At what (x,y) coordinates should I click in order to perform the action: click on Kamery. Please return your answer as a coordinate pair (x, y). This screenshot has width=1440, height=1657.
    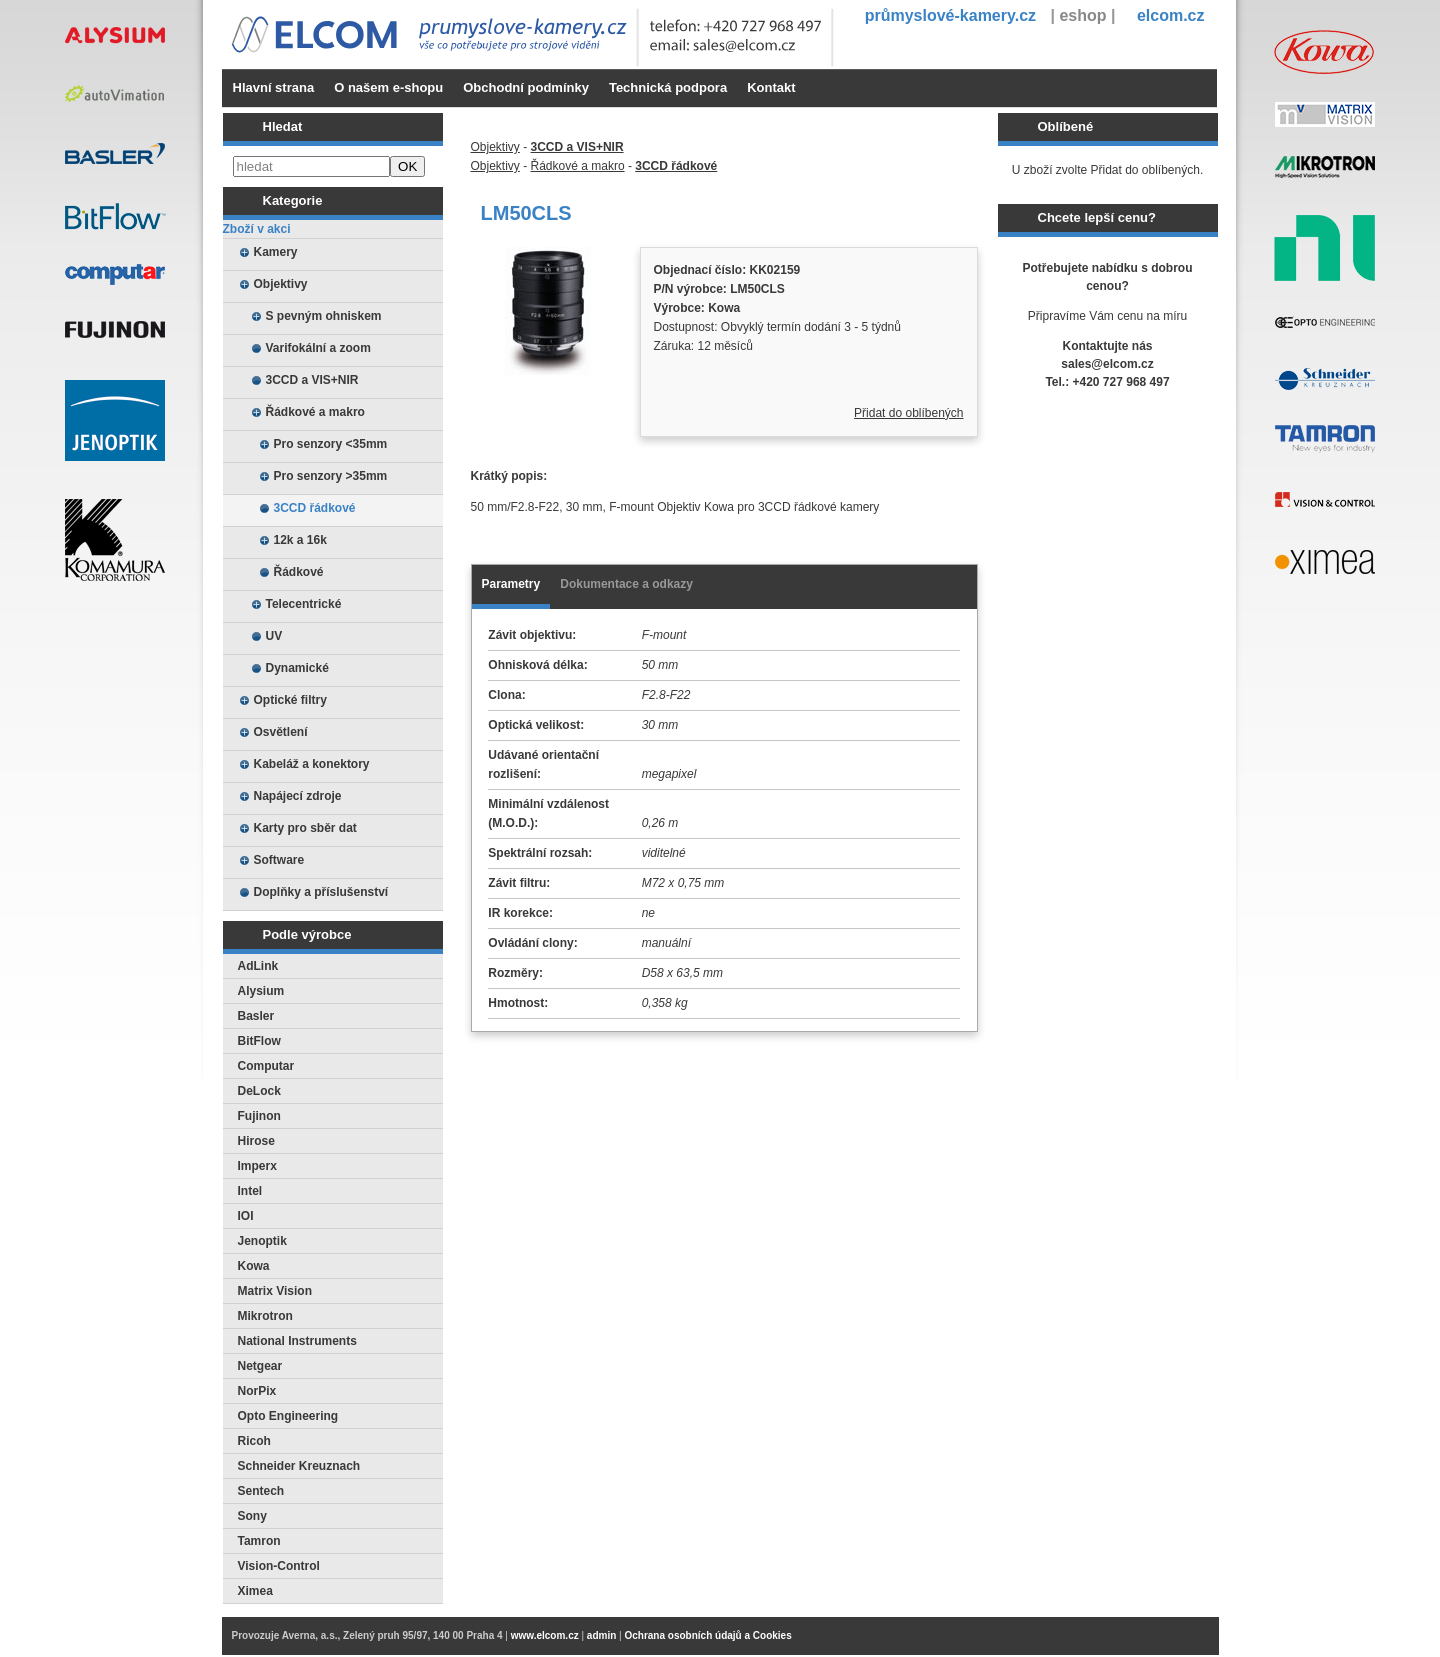
    Looking at the image, I should click on (276, 252).